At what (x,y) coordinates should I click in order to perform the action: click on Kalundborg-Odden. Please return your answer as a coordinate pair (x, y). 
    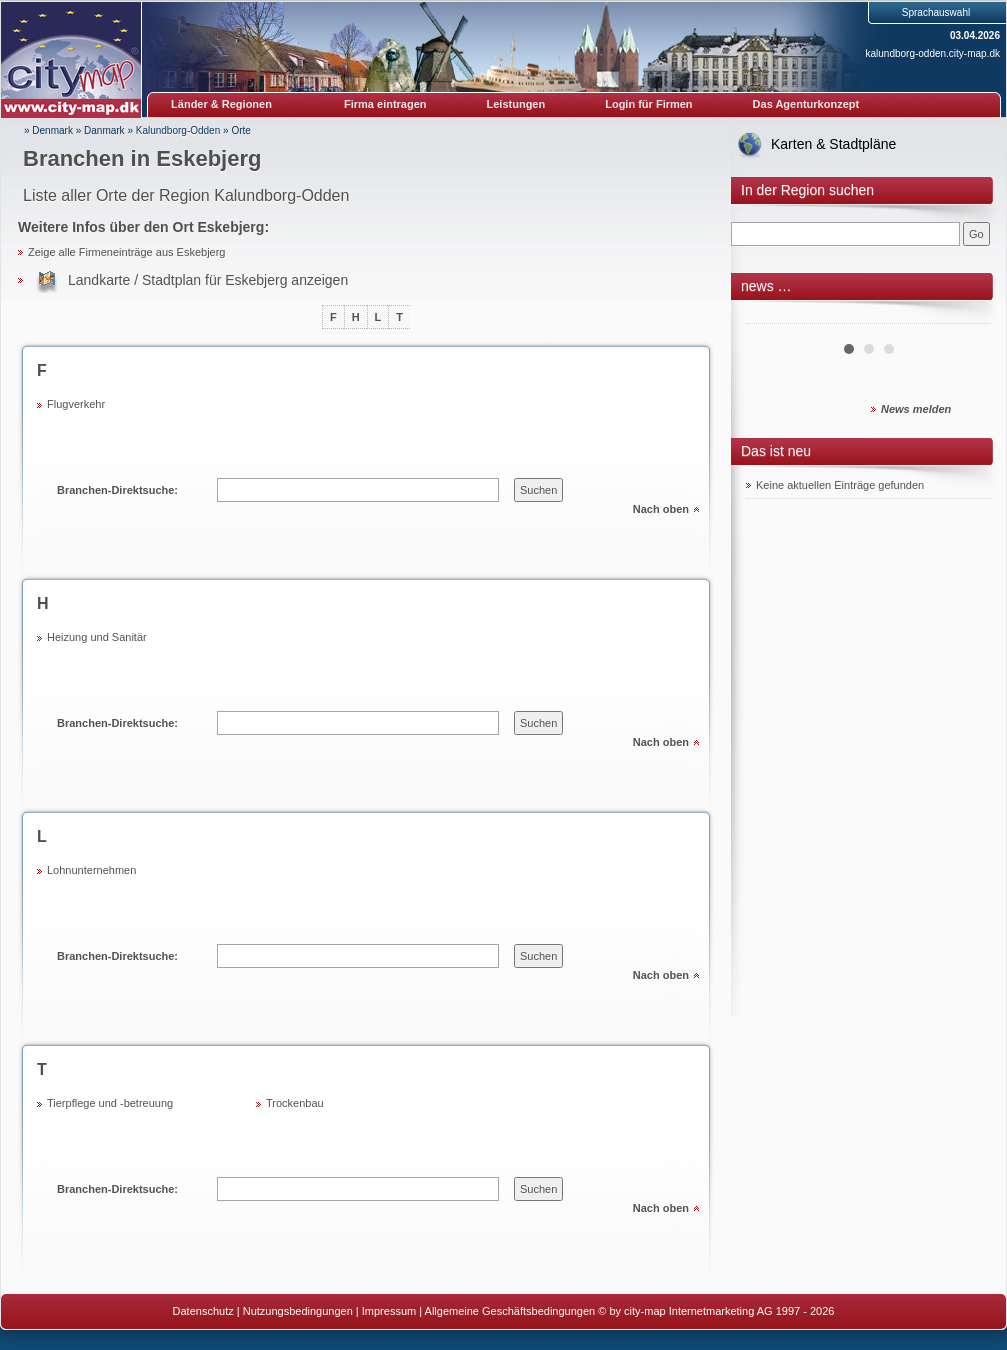
    Looking at the image, I should click on (178, 130).